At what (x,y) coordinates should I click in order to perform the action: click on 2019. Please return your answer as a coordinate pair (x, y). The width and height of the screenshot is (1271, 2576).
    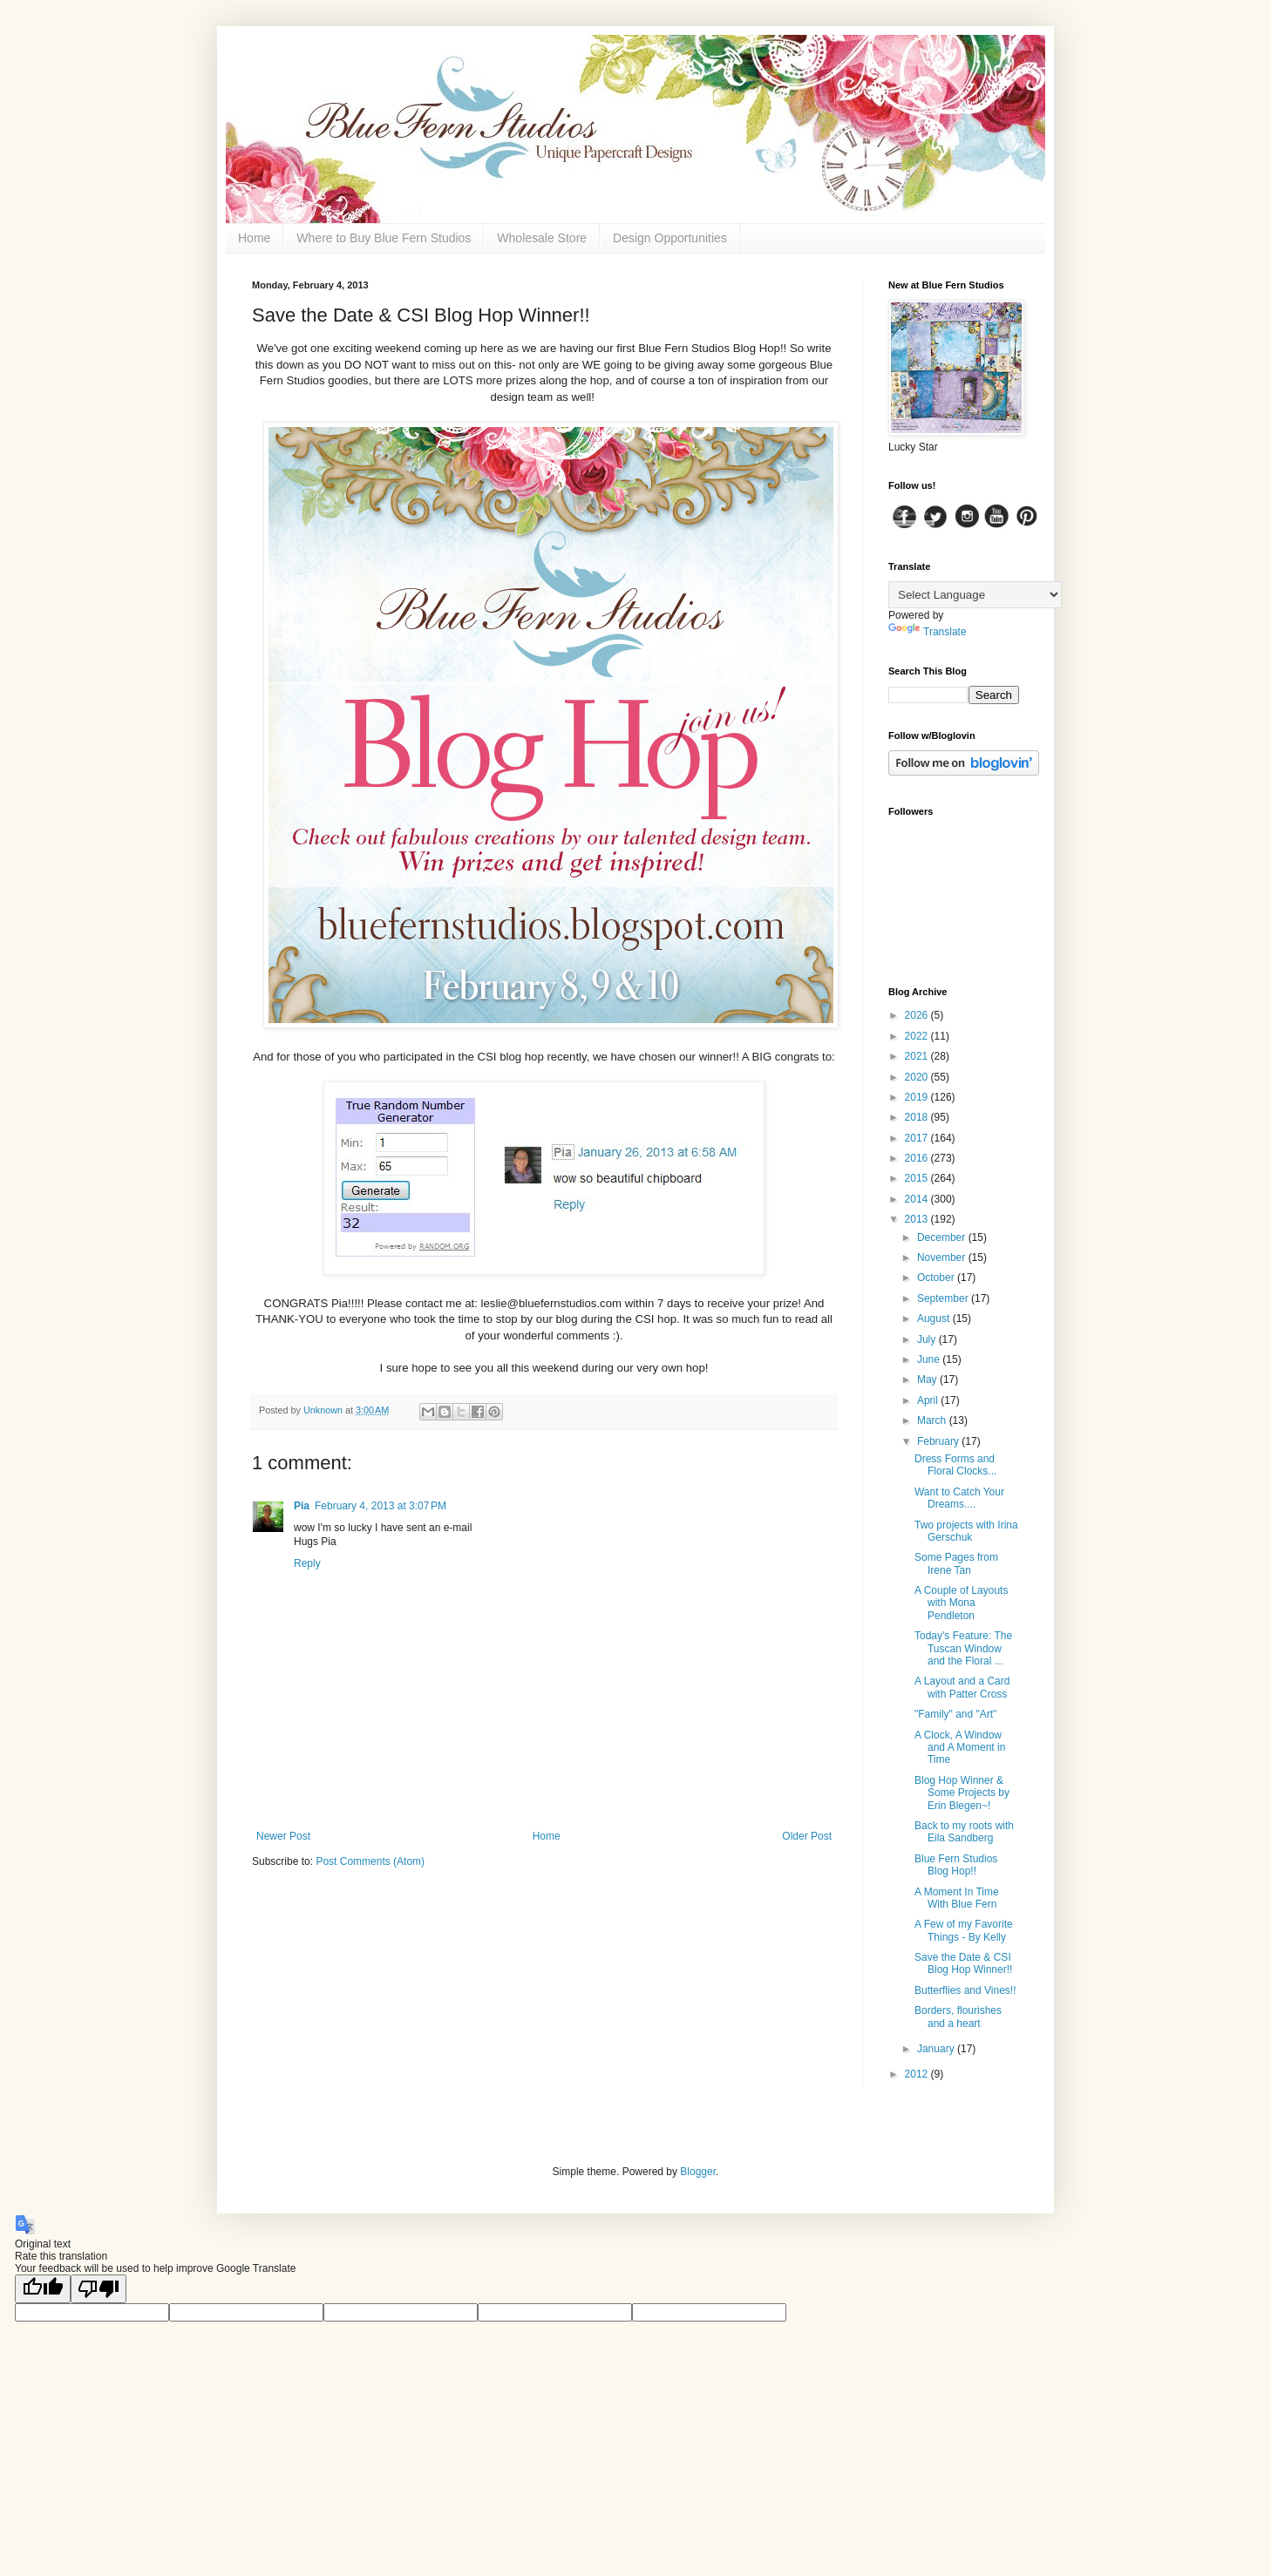
    Looking at the image, I should click on (918, 1097).